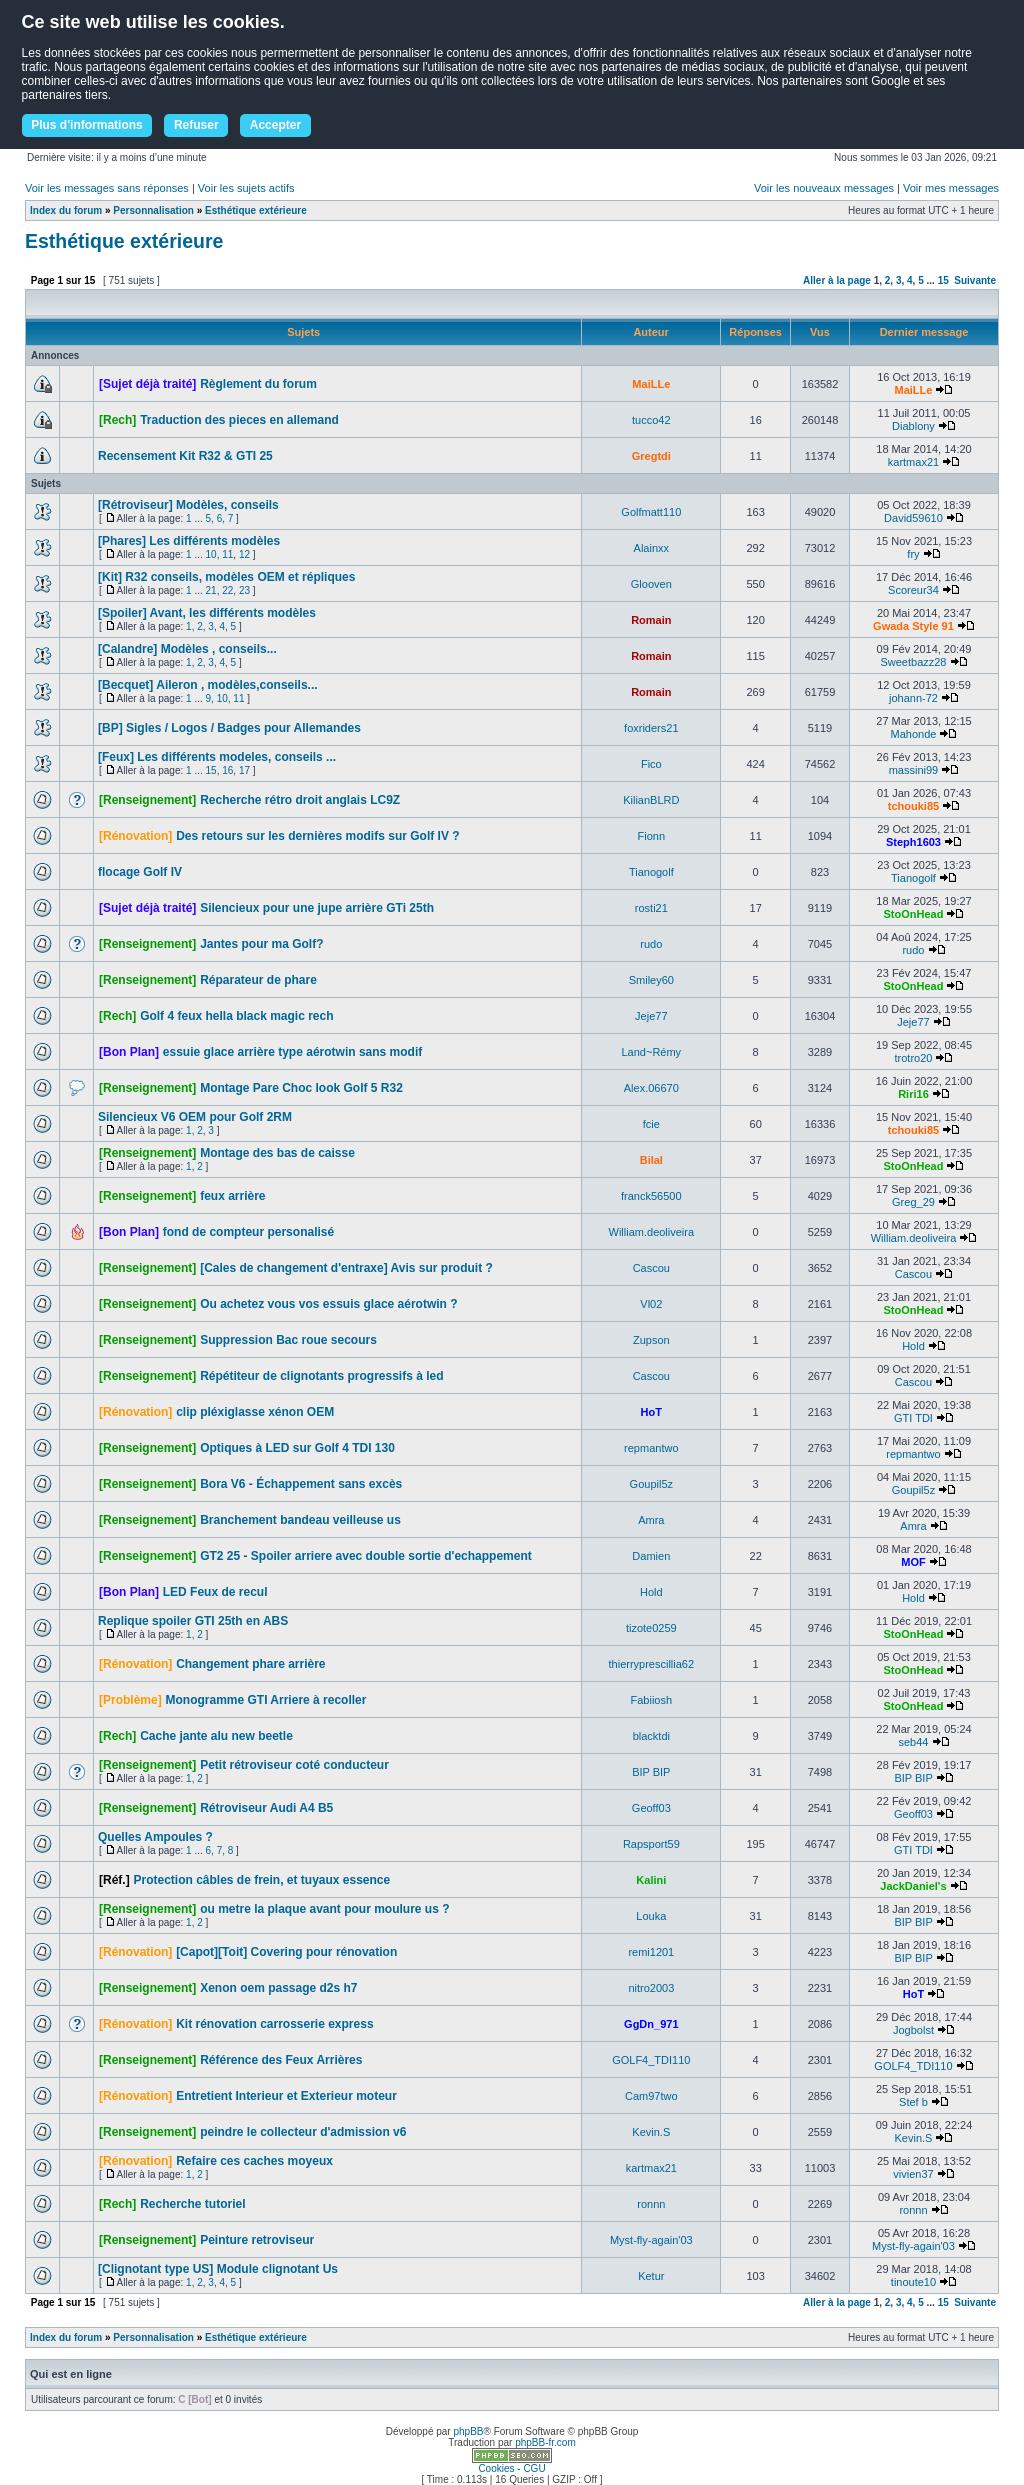  I want to click on [Calandre] Modèles , conseils..., so click(187, 649).